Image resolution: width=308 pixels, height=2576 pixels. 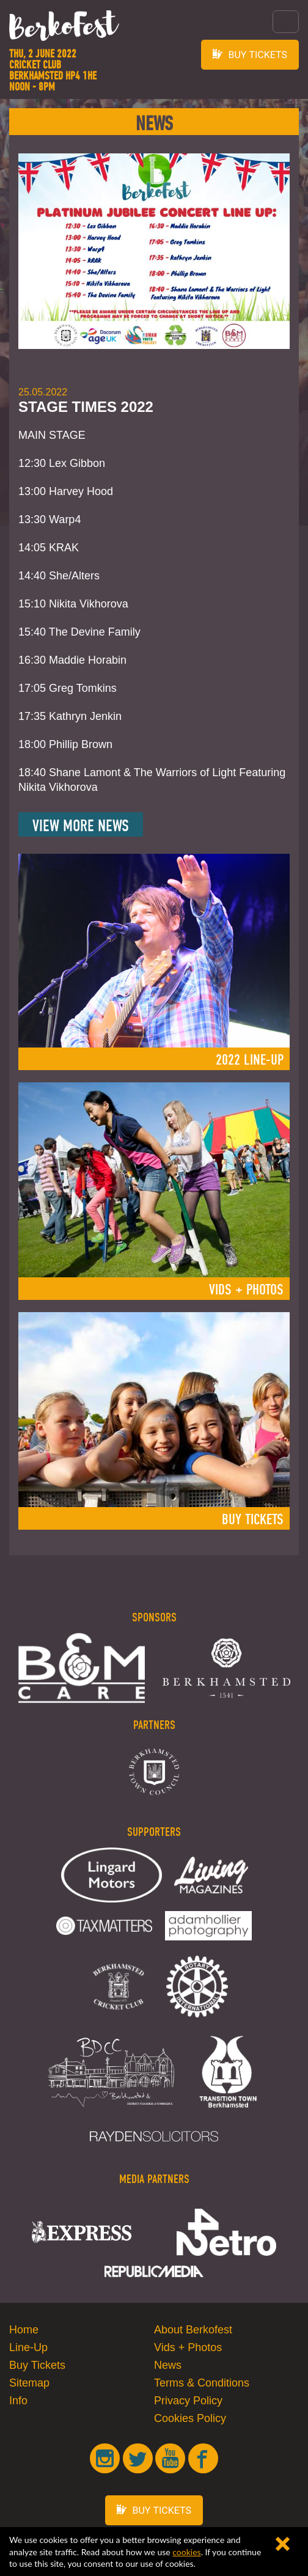 What do you see at coordinates (188, 2347) in the screenshot?
I see `Vids + Photos` at bounding box center [188, 2347].